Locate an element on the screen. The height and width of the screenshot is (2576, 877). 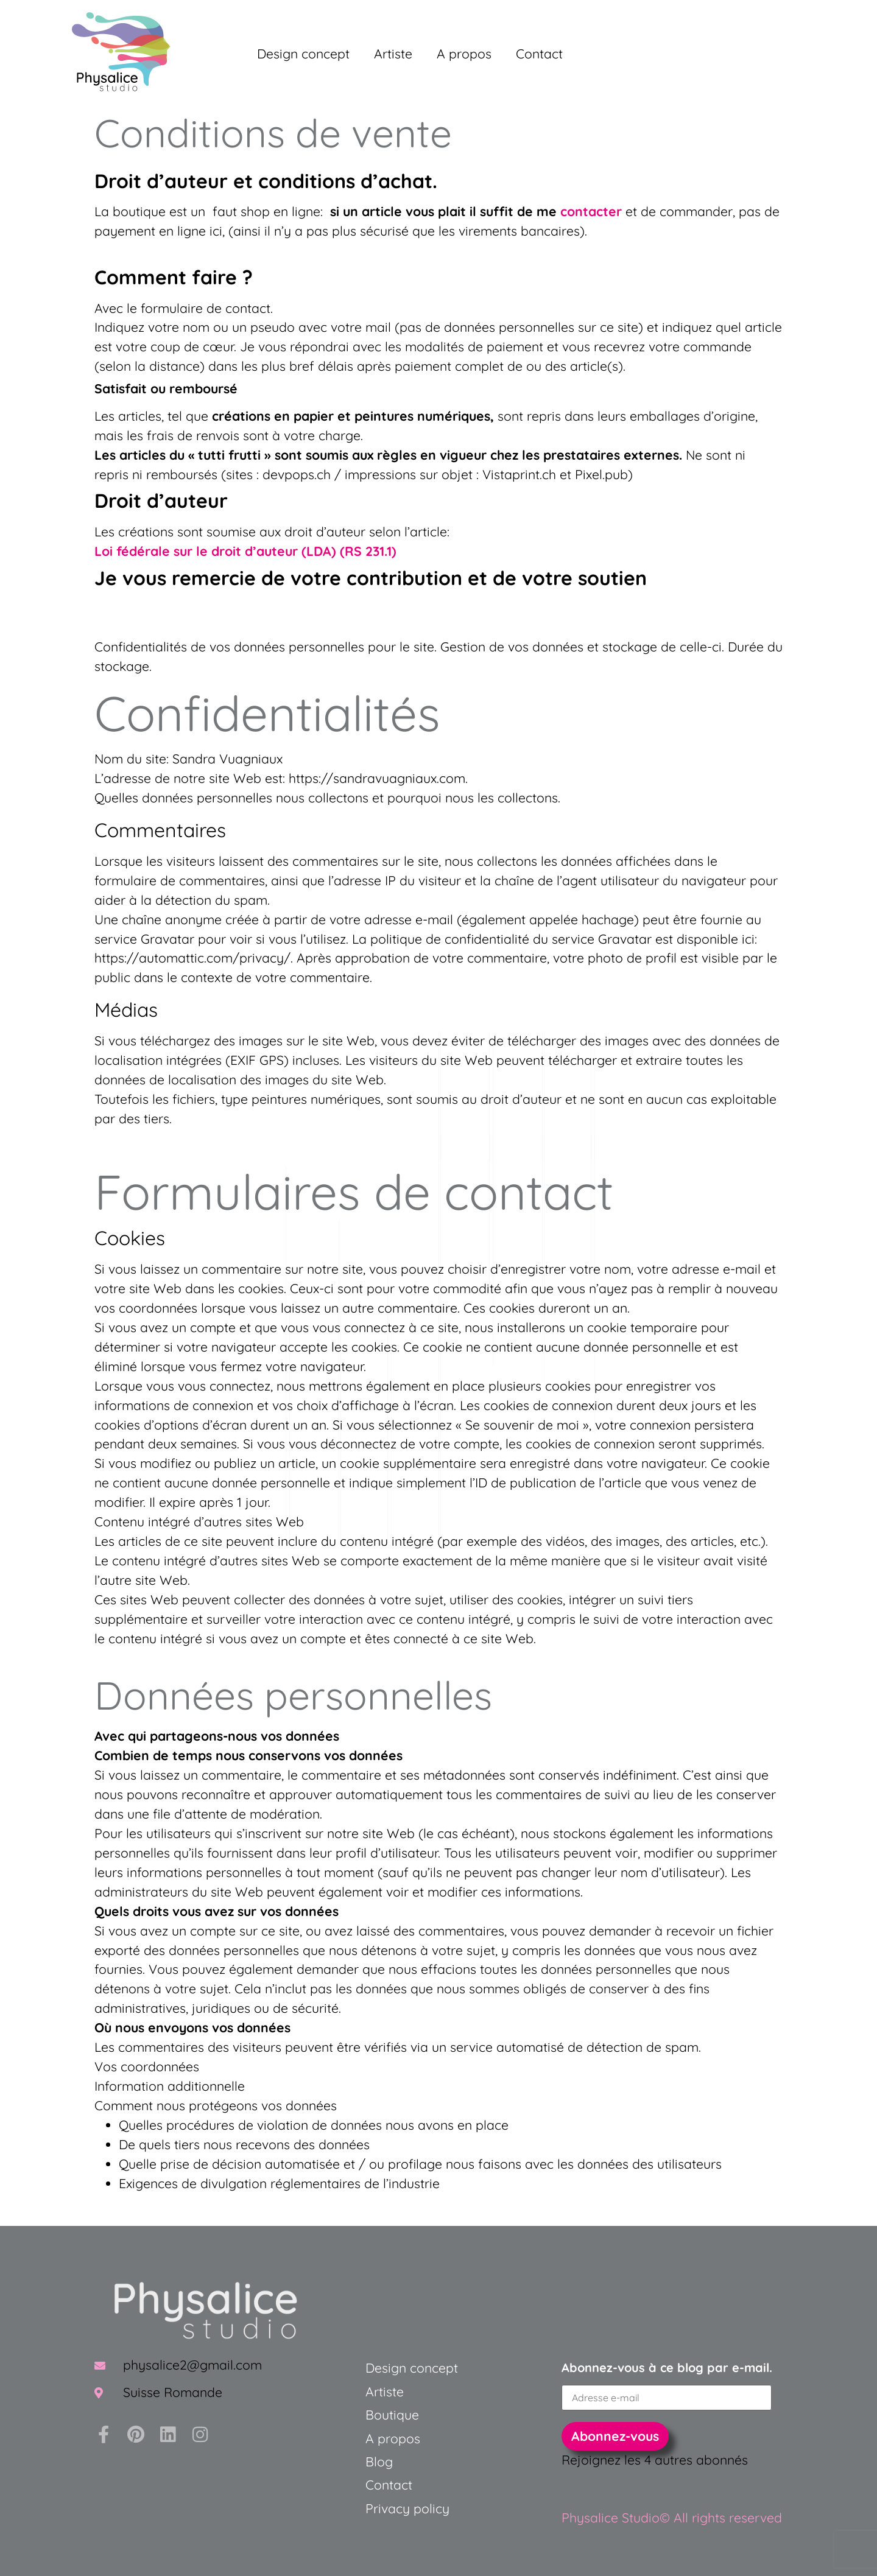
Boutique is located at coordinates (392, 2415).